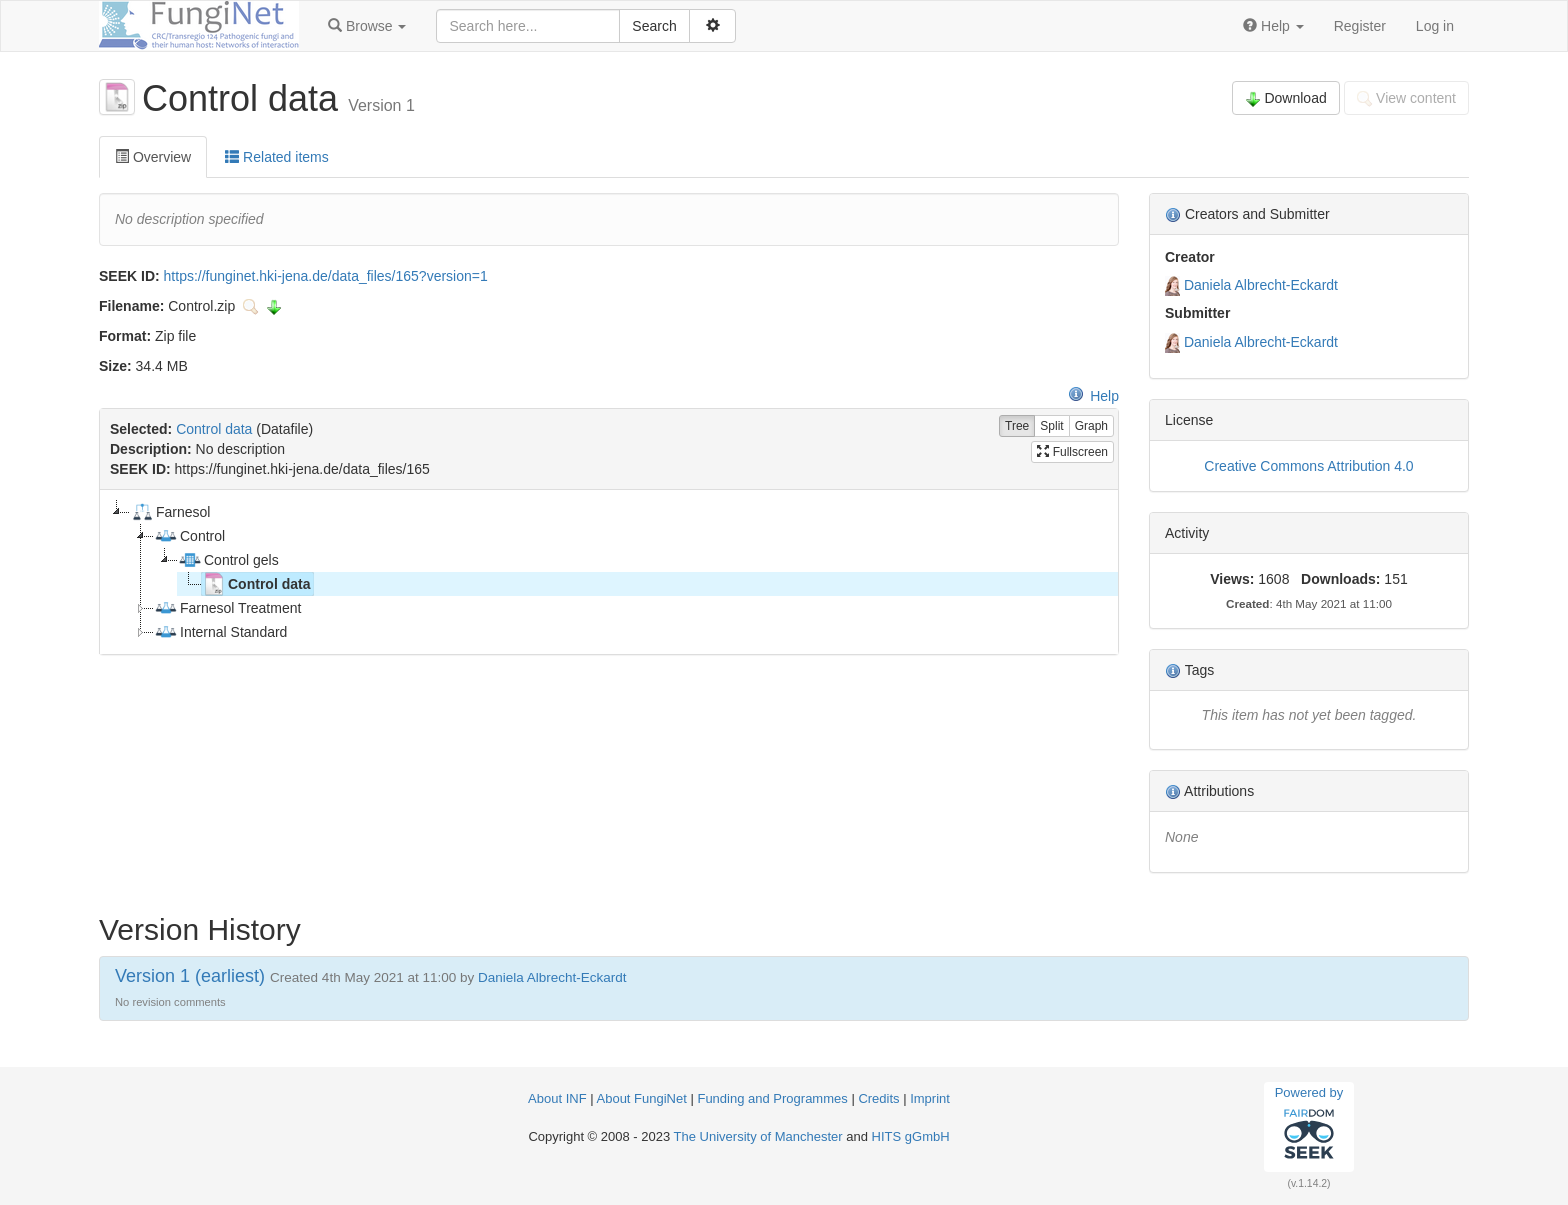 This screenshot has width=1568, height=1205. What do you see at coordinates (1286, 98) in the screenshot?
I see `Download` at bounding box center [1286, 98].